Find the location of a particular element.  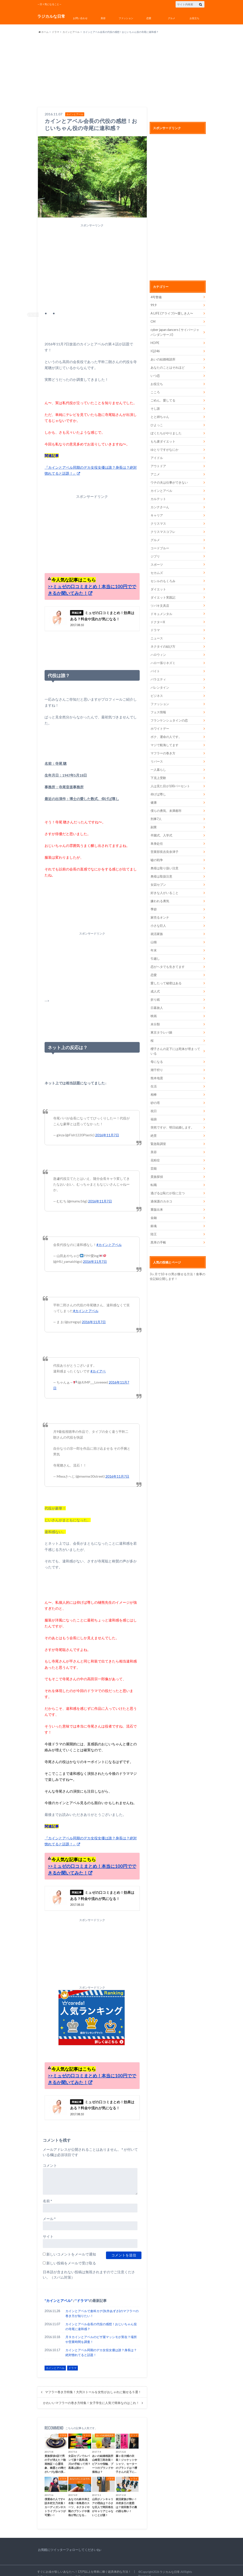

cyber japan dancers ( サイバージャパンダンサーズ) is located at coordinates (175, 332).